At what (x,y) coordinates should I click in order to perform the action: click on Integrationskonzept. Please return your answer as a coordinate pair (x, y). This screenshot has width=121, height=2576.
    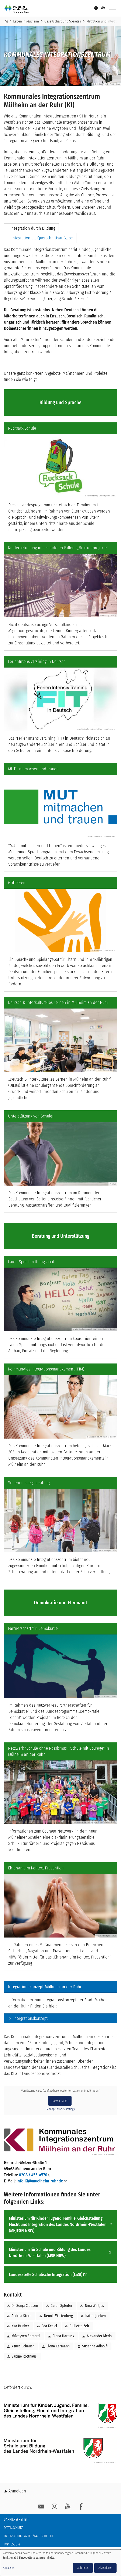
    Looking at the image, I should click on (30, 2018).